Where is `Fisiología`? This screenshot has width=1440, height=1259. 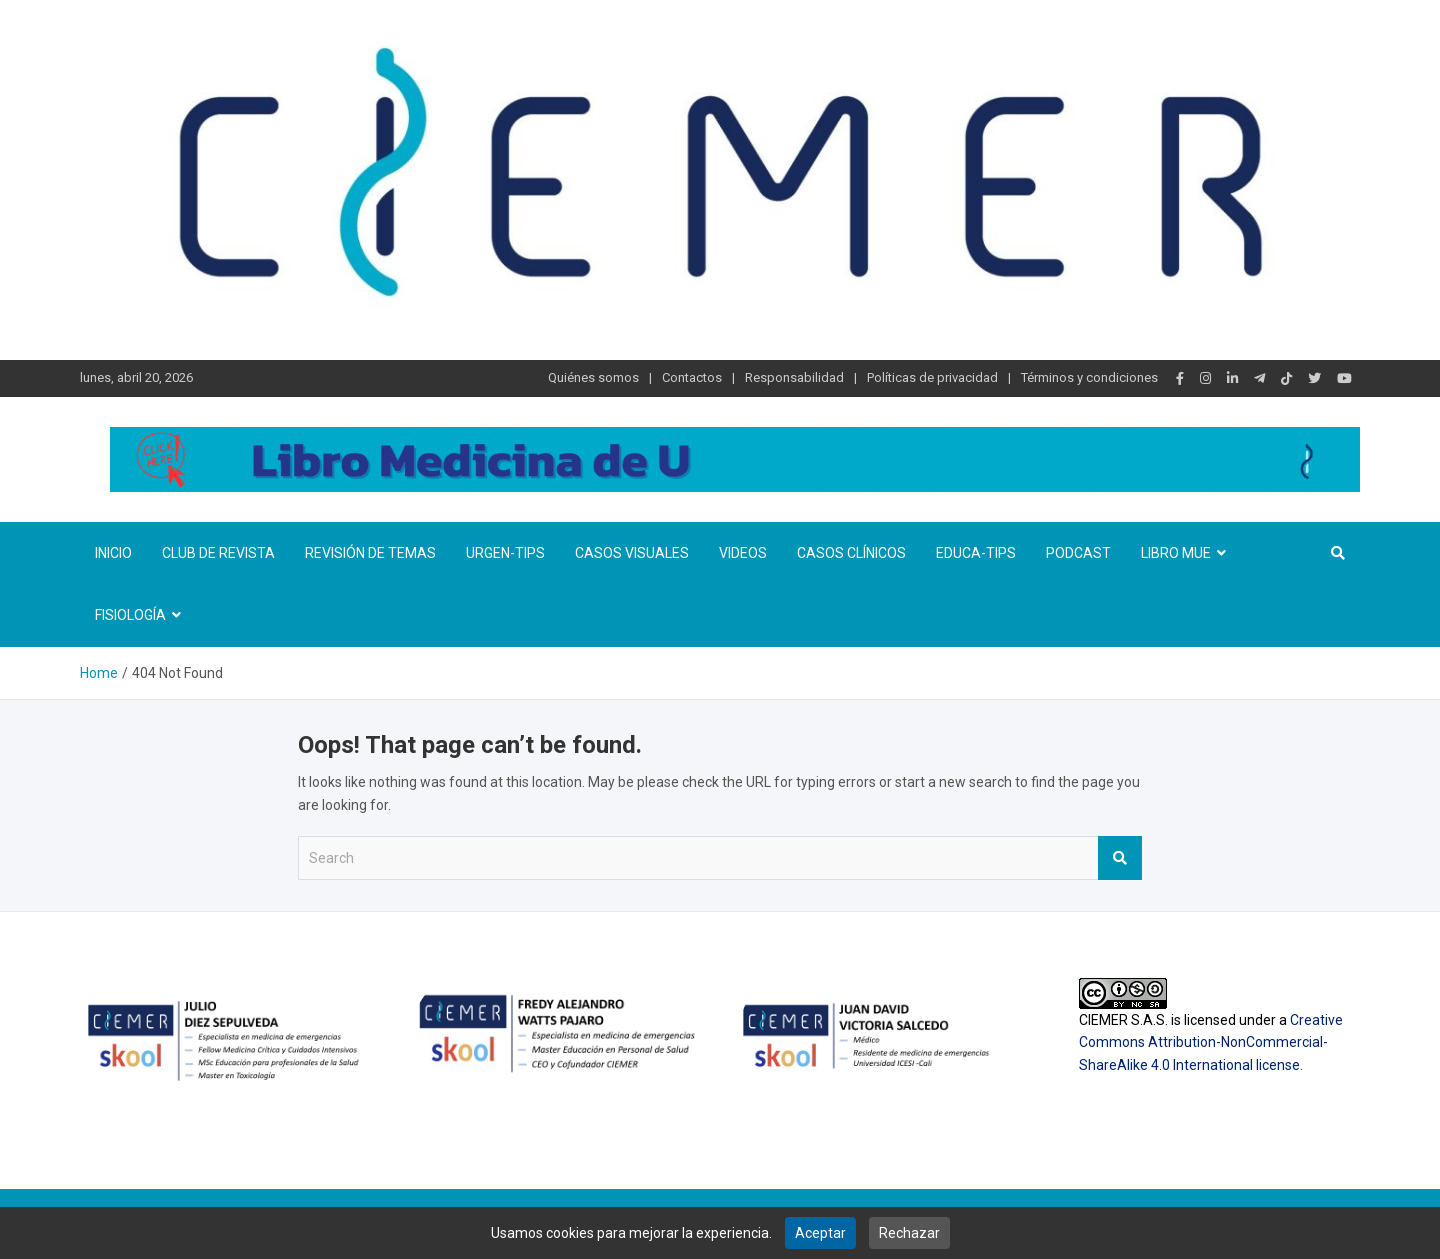 Fisiología is located at coordinates (130, 615).